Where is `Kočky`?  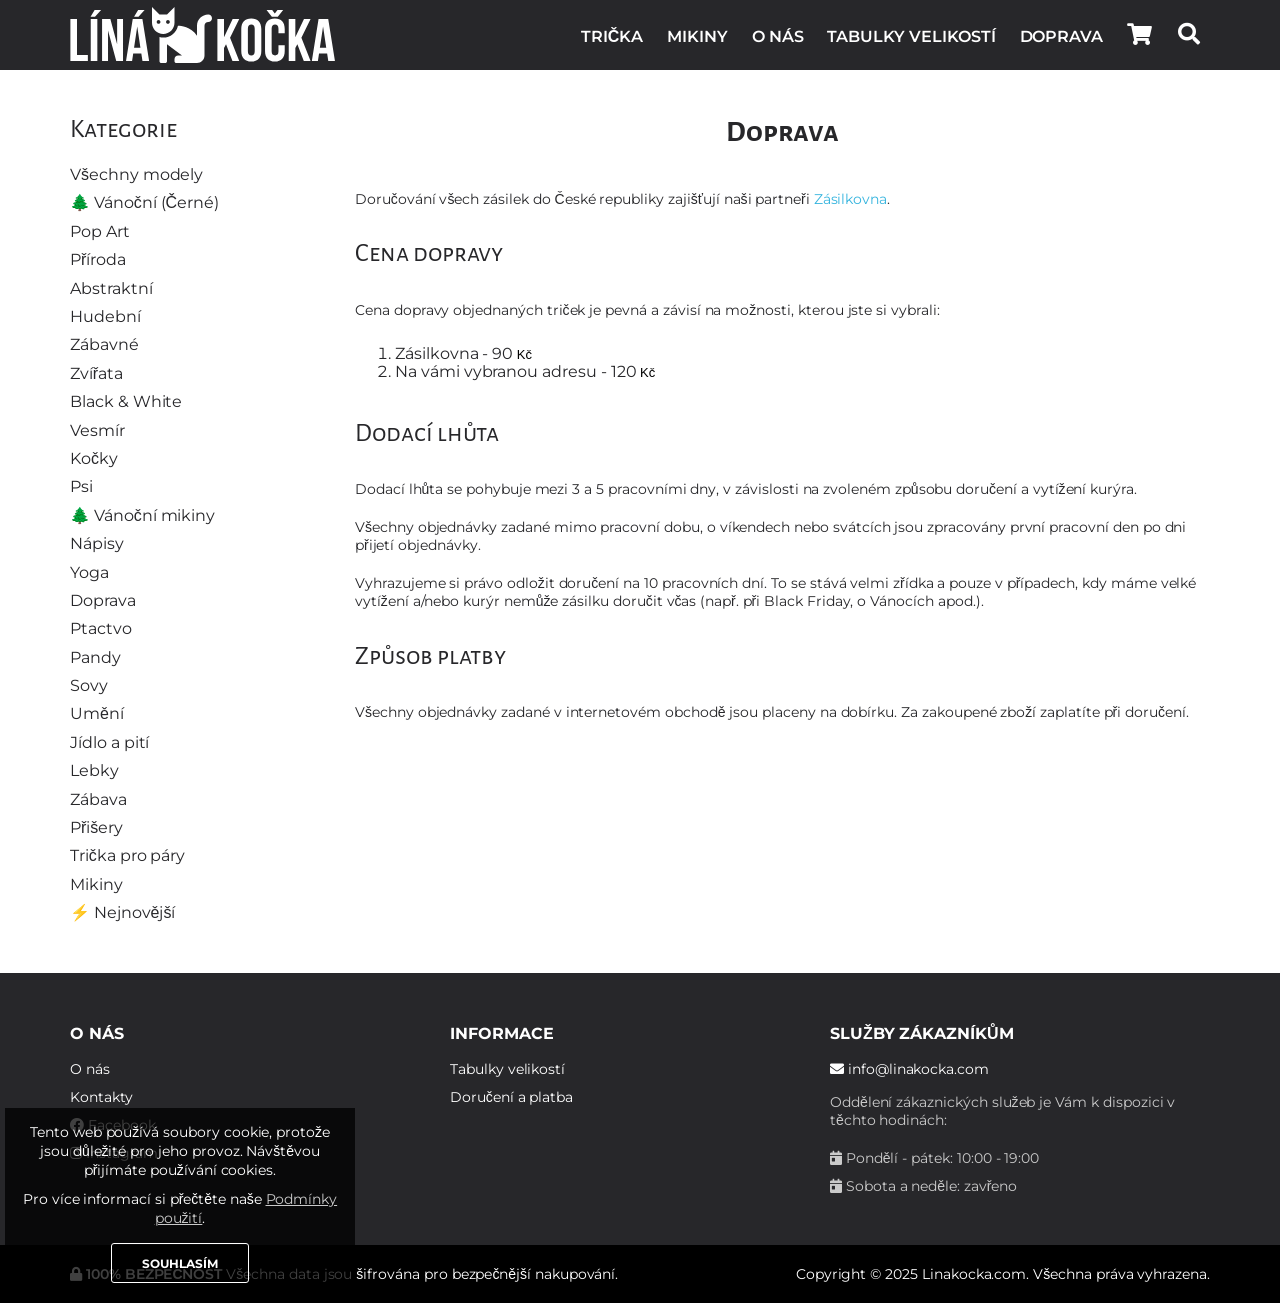 Kočky is located at coordinates (94, 458).